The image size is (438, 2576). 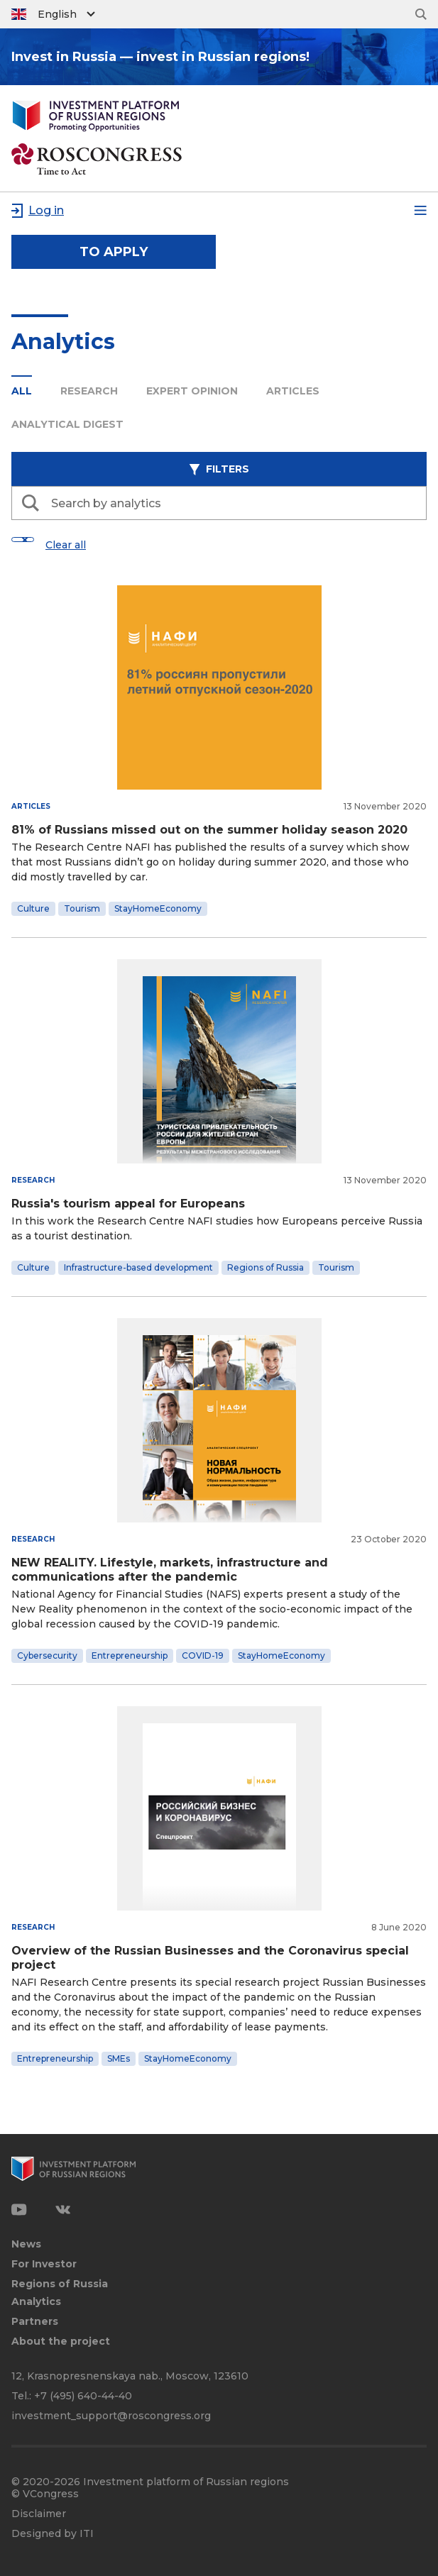 What do you see at coordinates (60, 2341) in the screenshot?
I see `About the project` at bounding box center [60, 2341].